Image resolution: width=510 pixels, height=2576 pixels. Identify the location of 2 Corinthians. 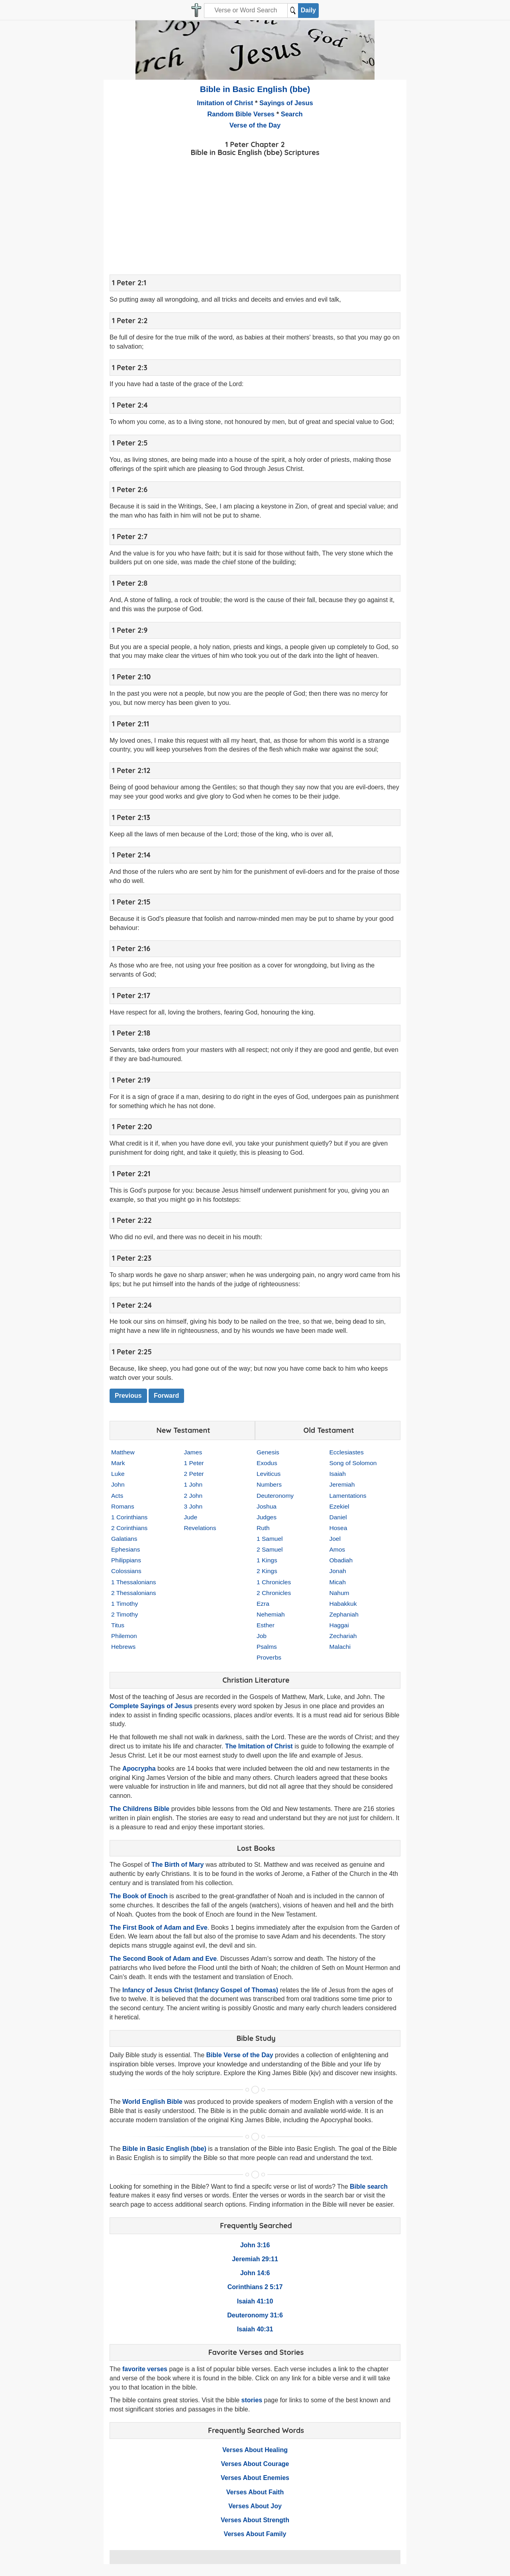
(129, 1527).